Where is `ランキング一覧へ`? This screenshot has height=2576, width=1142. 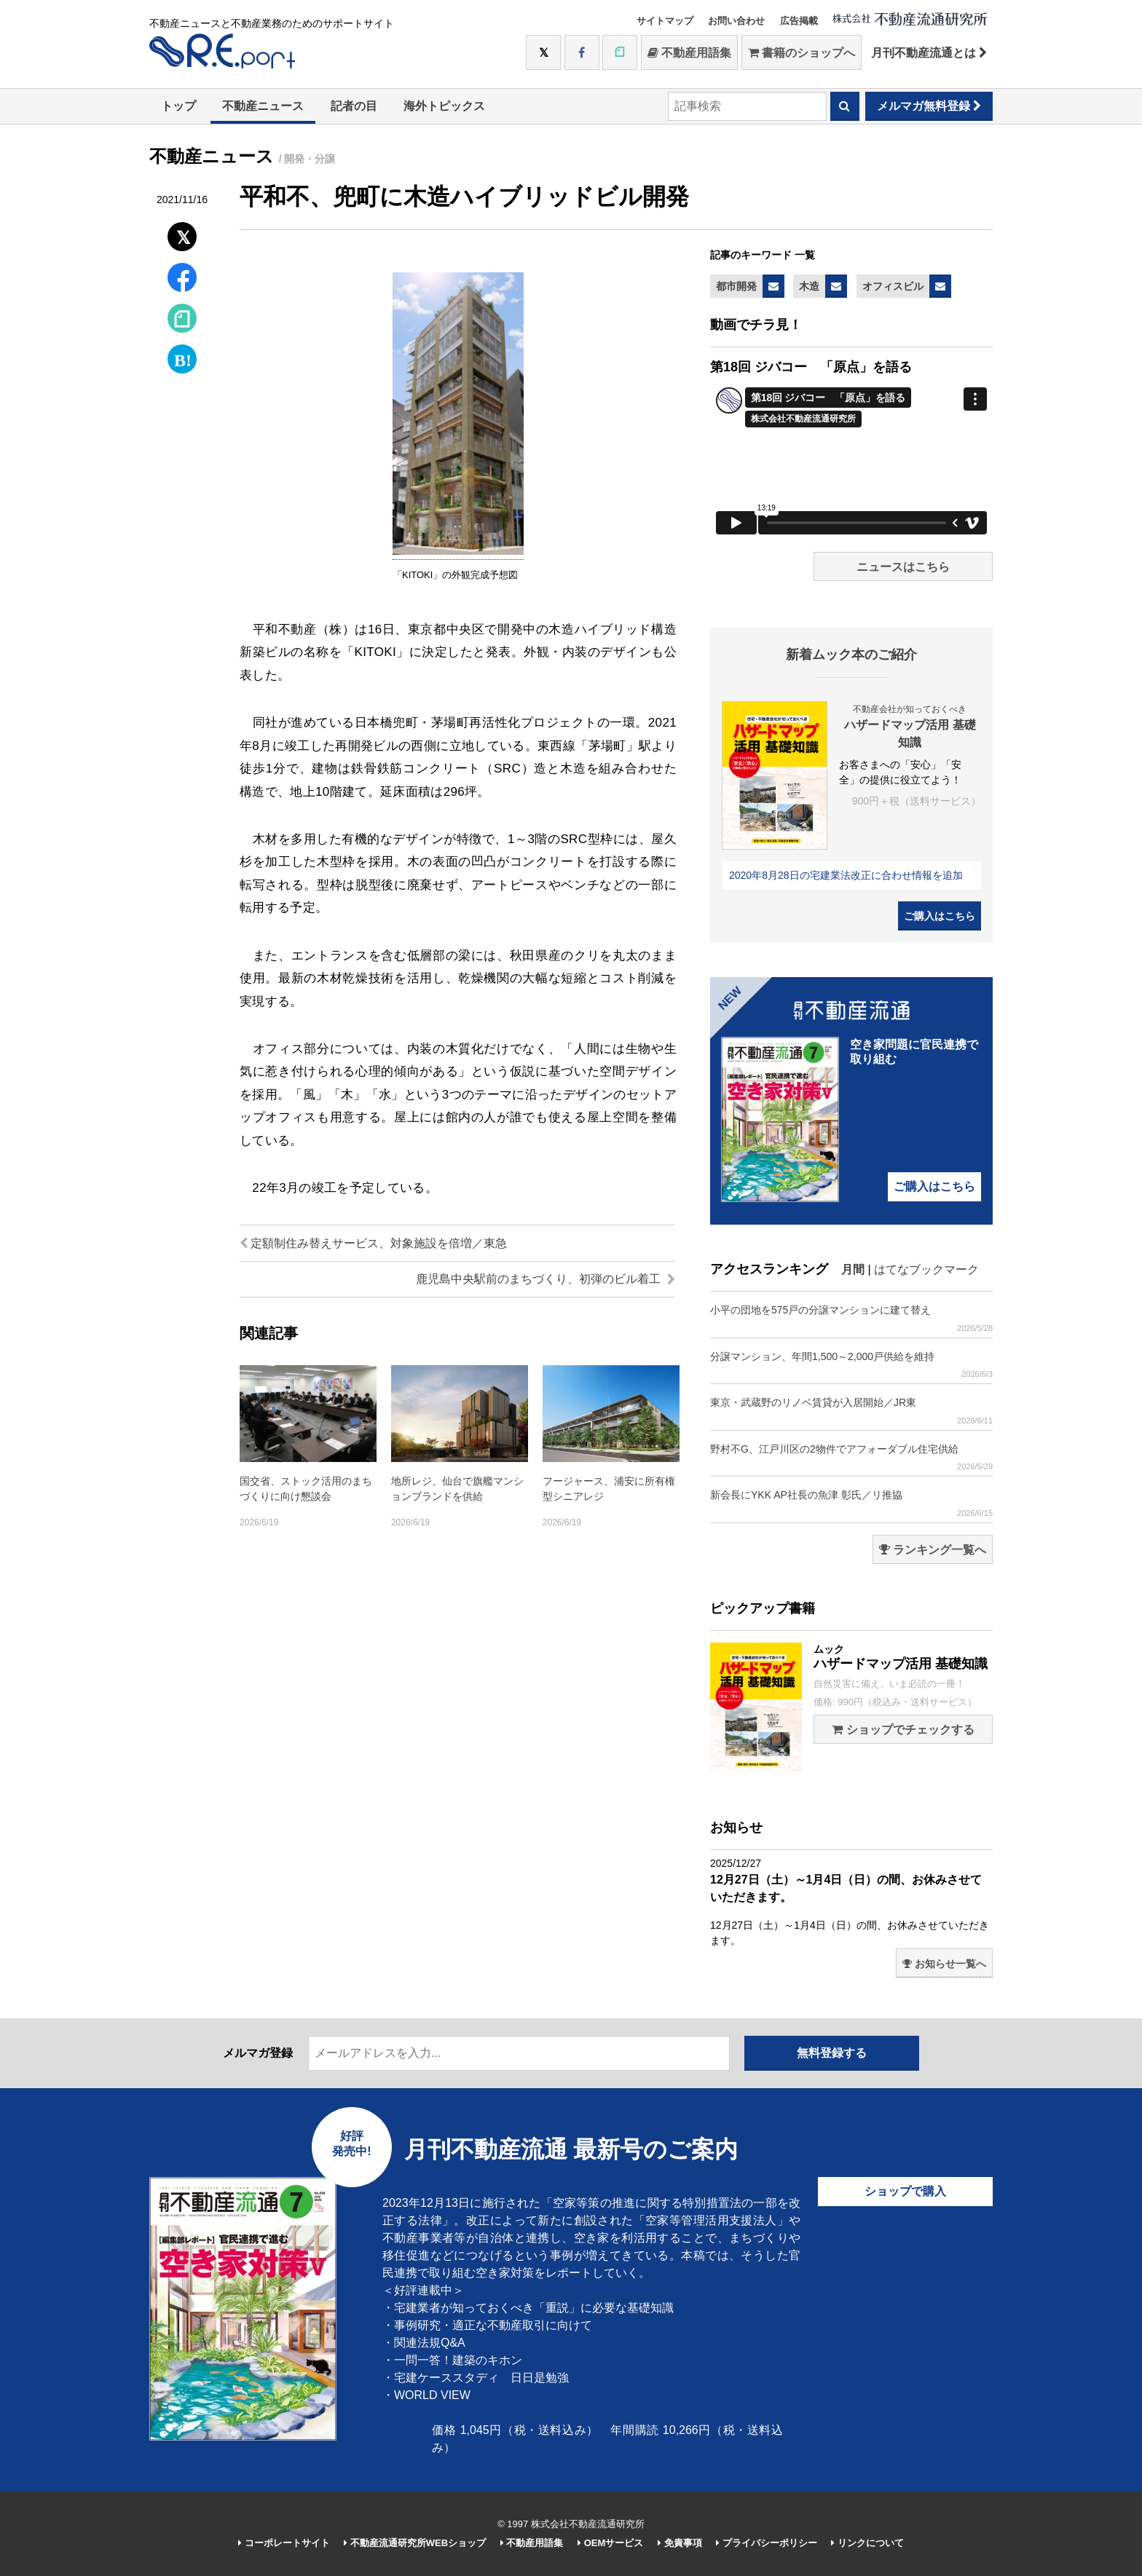 ランキング一覧へ is located at coordinates (932, 1550).